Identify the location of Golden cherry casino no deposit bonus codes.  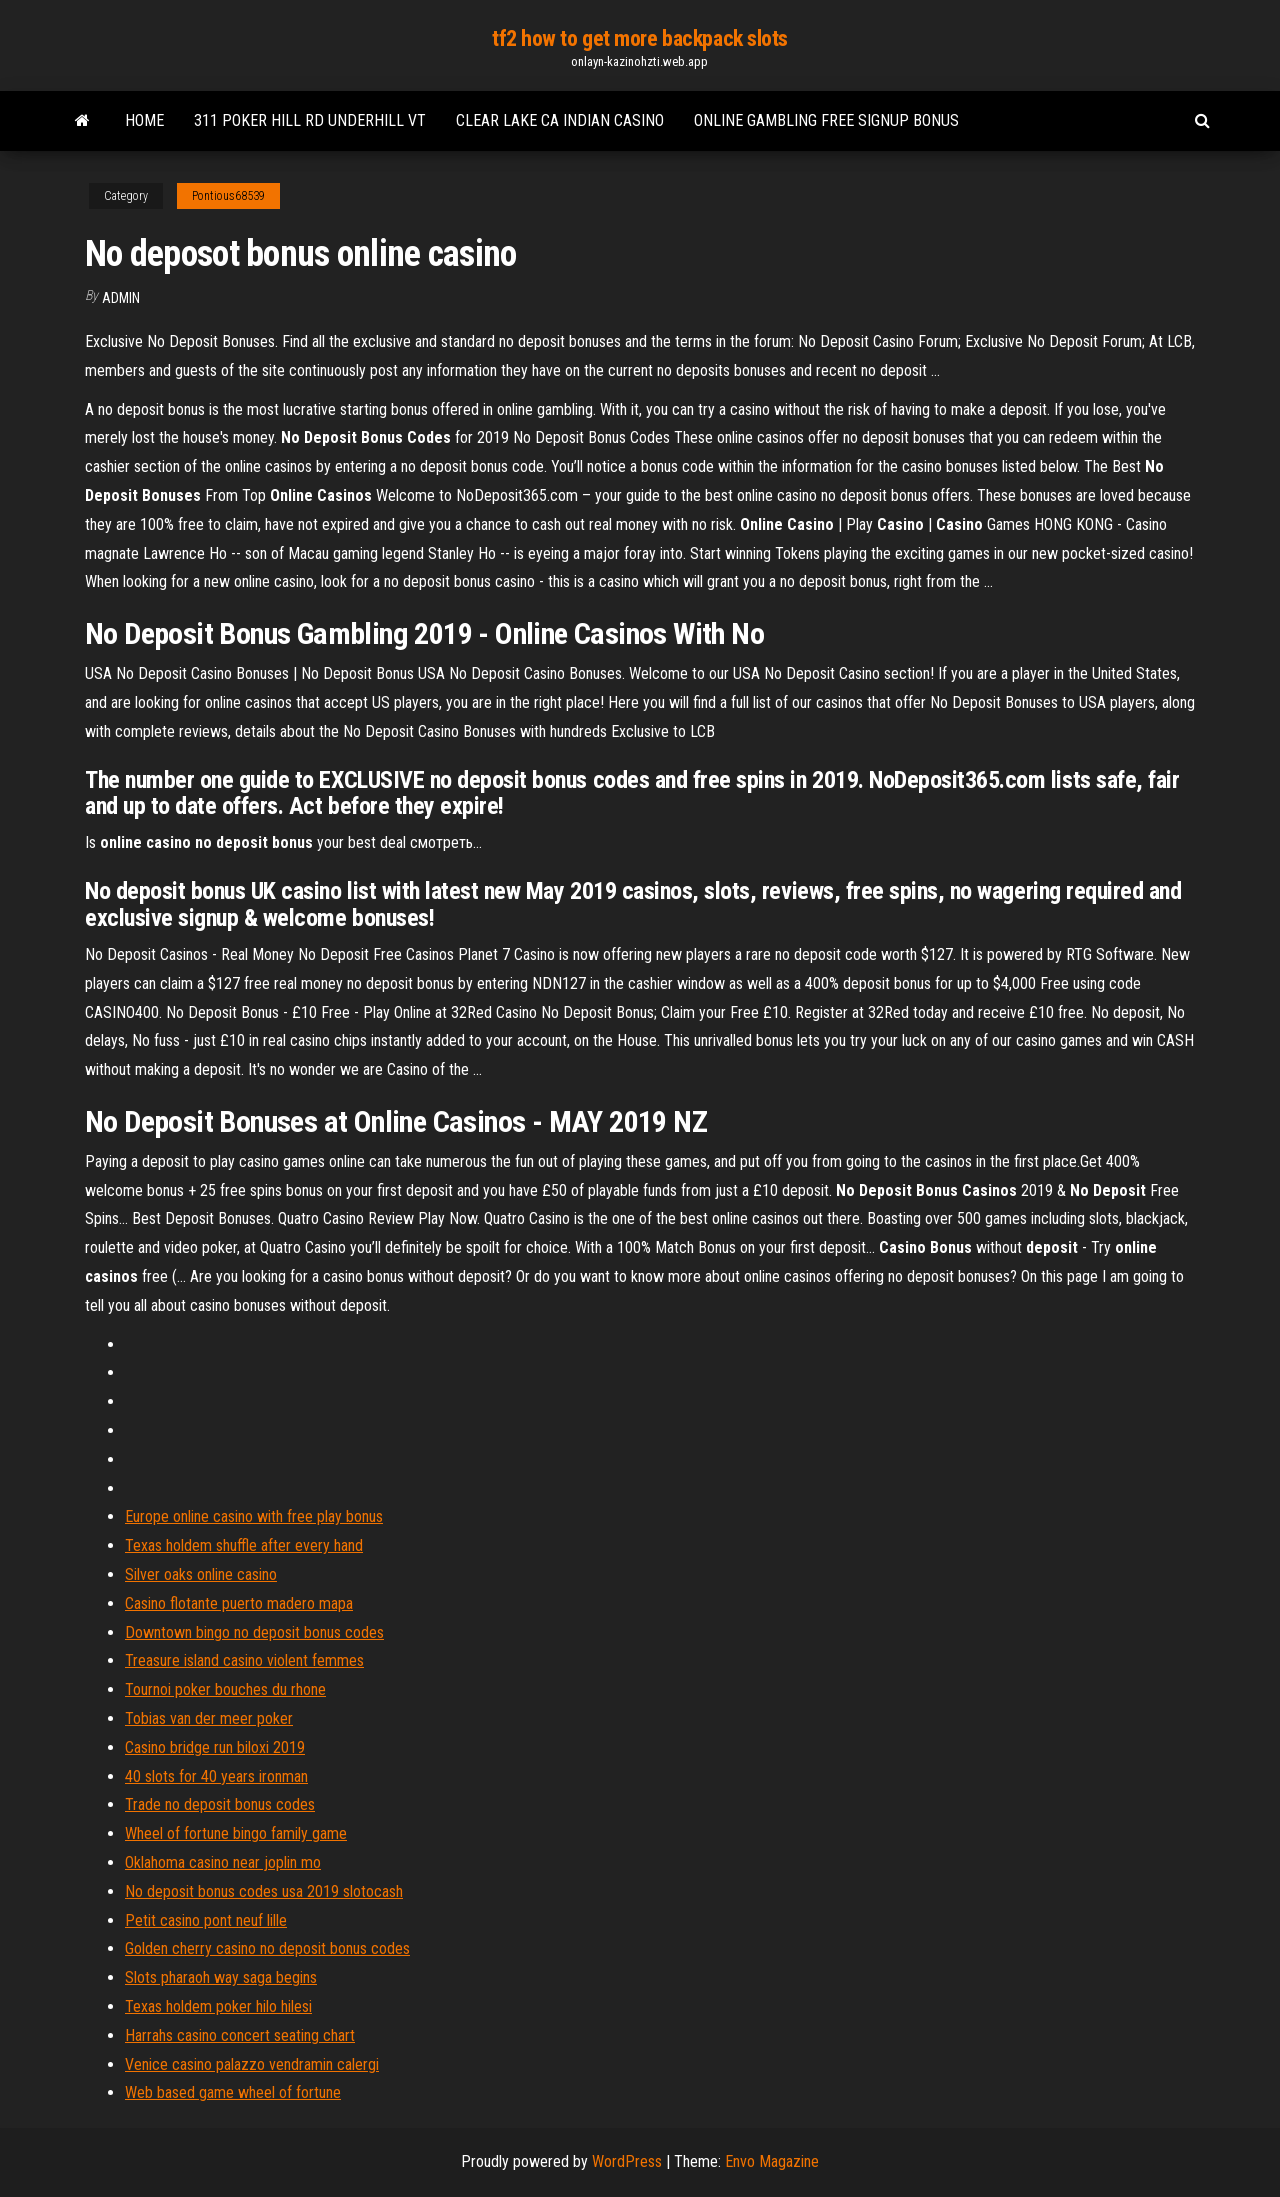
(267, 1948).